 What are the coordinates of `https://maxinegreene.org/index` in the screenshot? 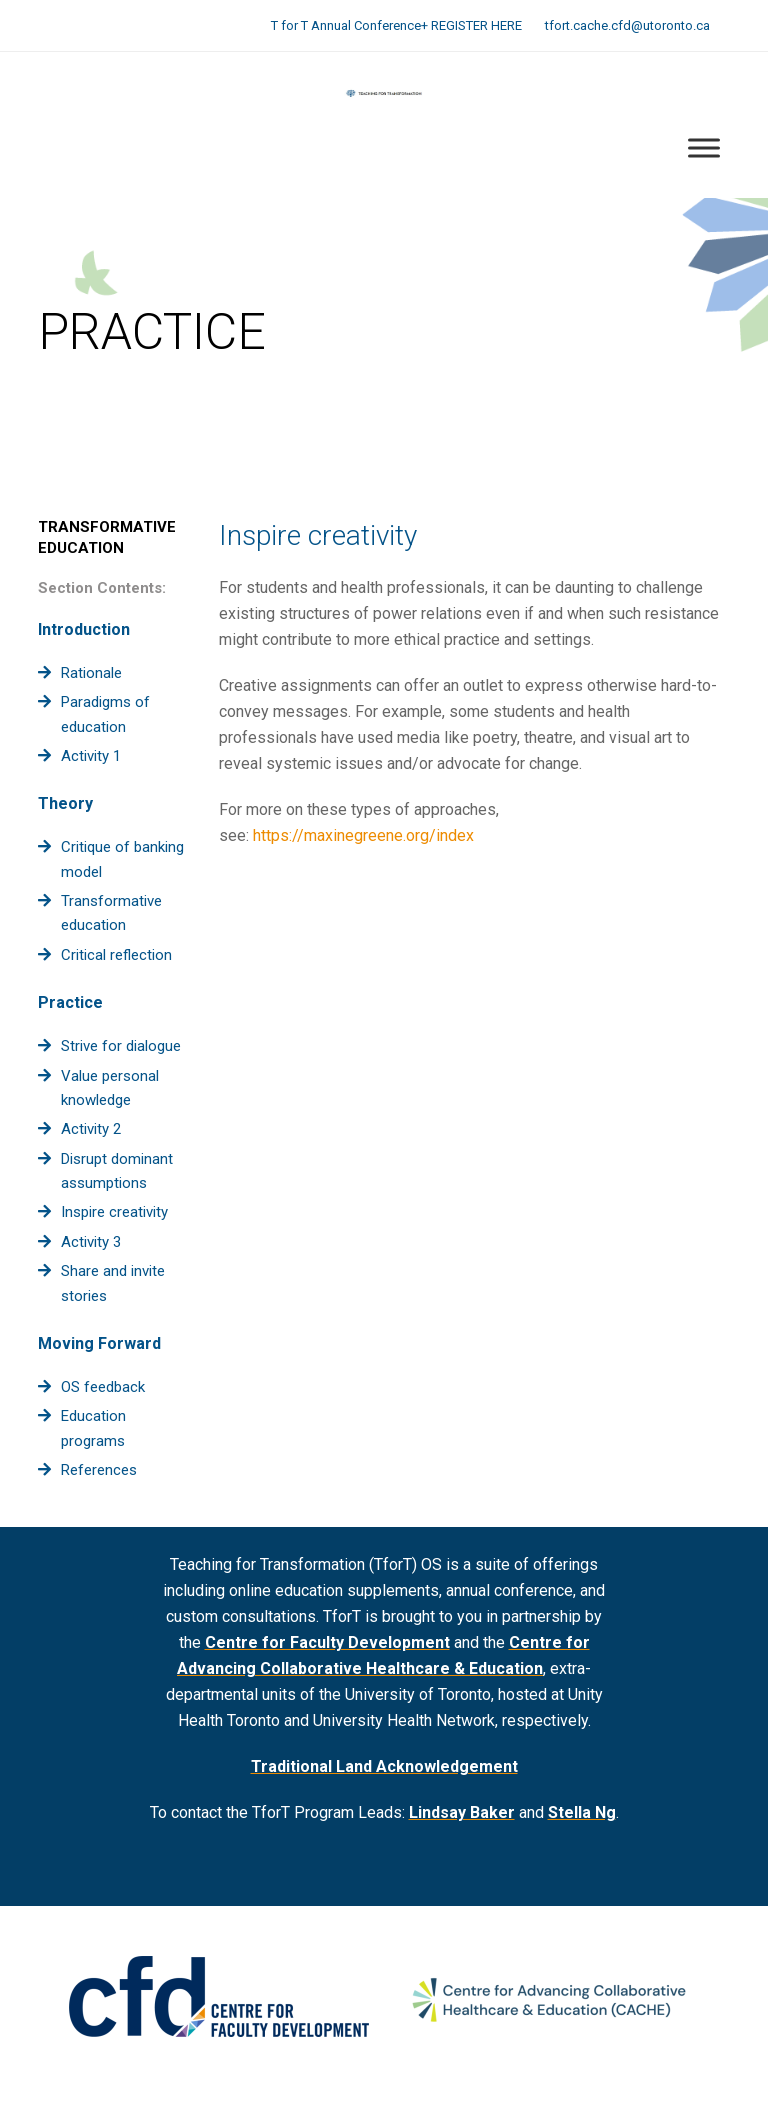 It's located at (363, 835).